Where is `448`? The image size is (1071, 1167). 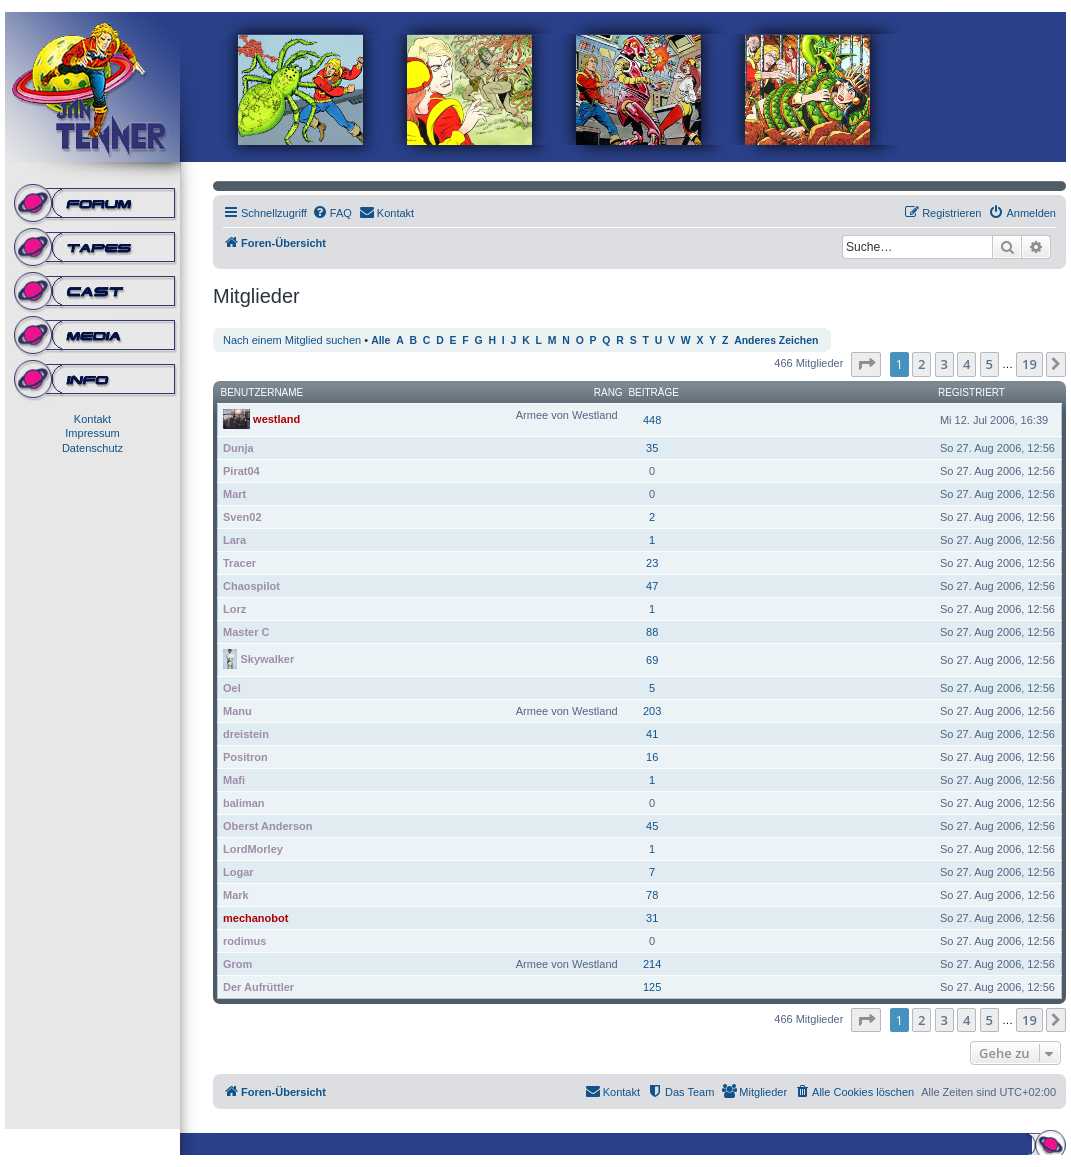 448 is located at coordinates (652, 420).